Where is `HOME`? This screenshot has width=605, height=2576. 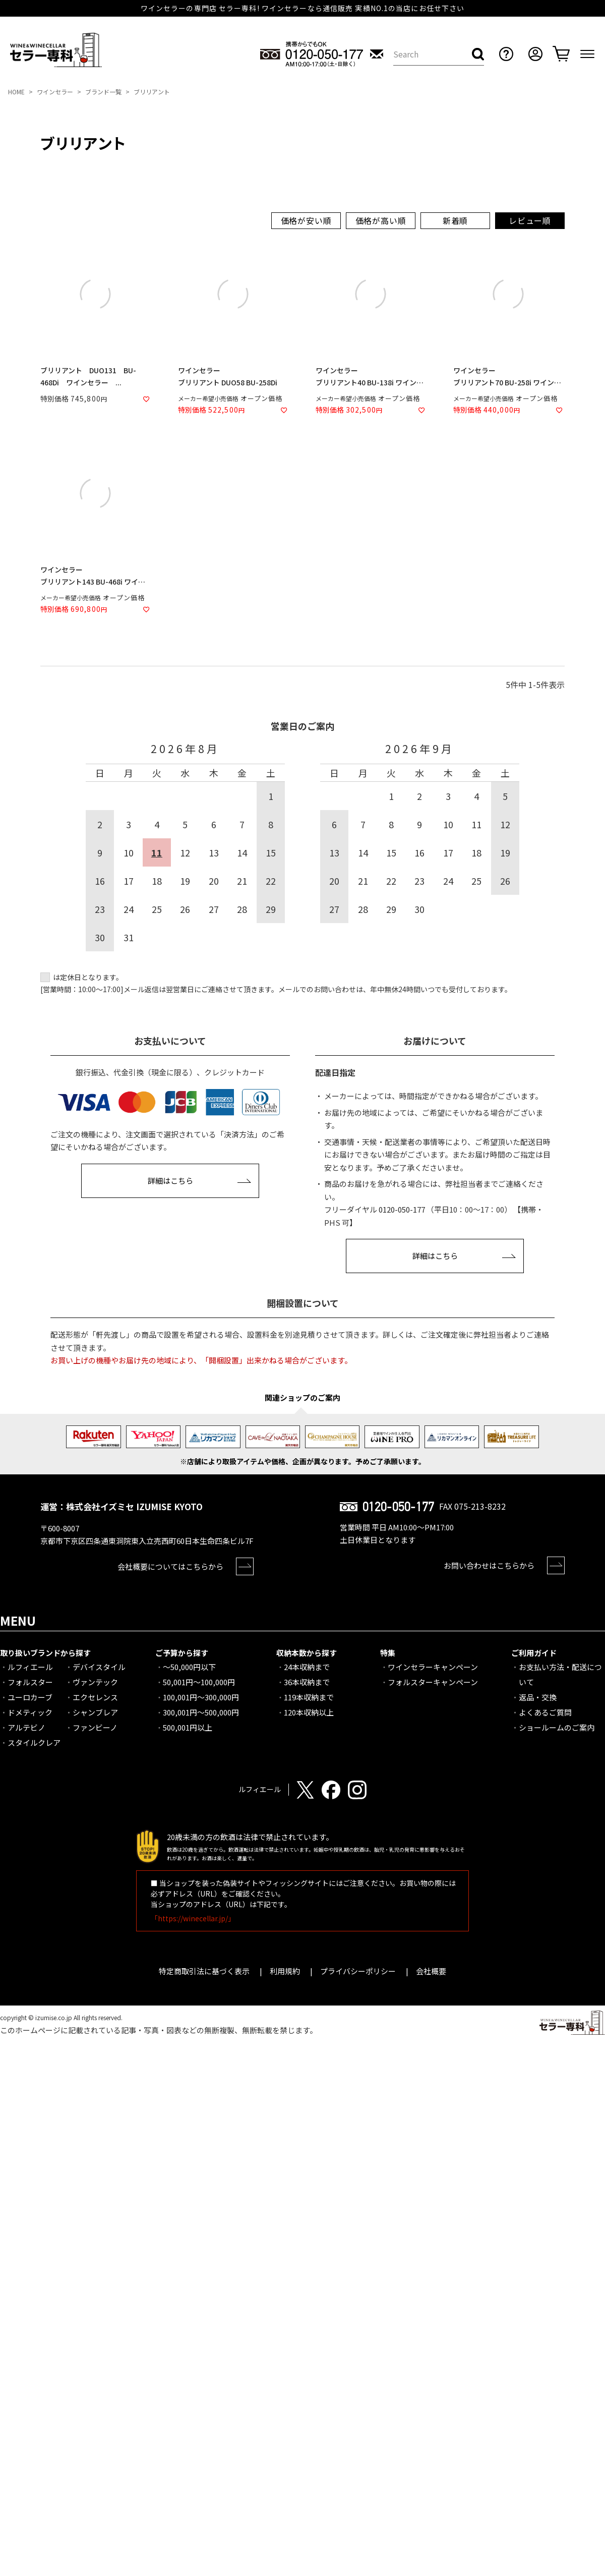 HOME is located at coordinates (16, 91).